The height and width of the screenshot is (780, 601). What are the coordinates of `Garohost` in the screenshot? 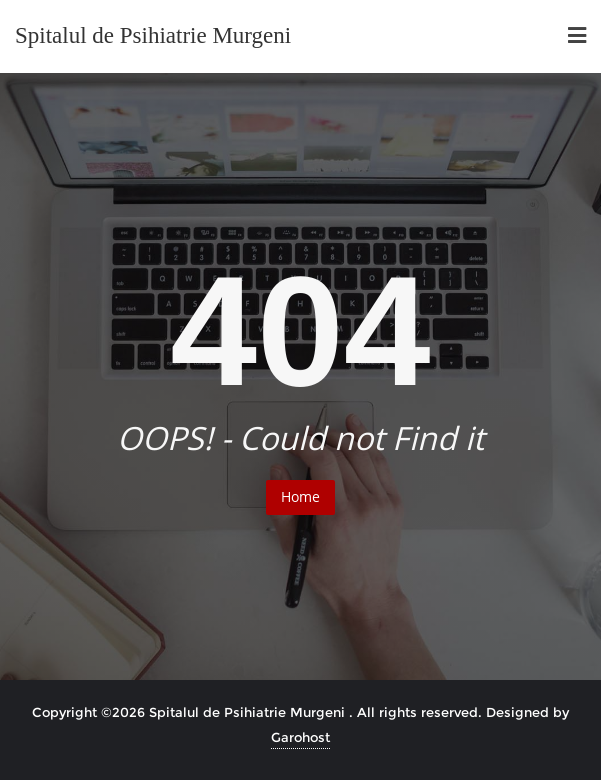 It's located at (300, 737).